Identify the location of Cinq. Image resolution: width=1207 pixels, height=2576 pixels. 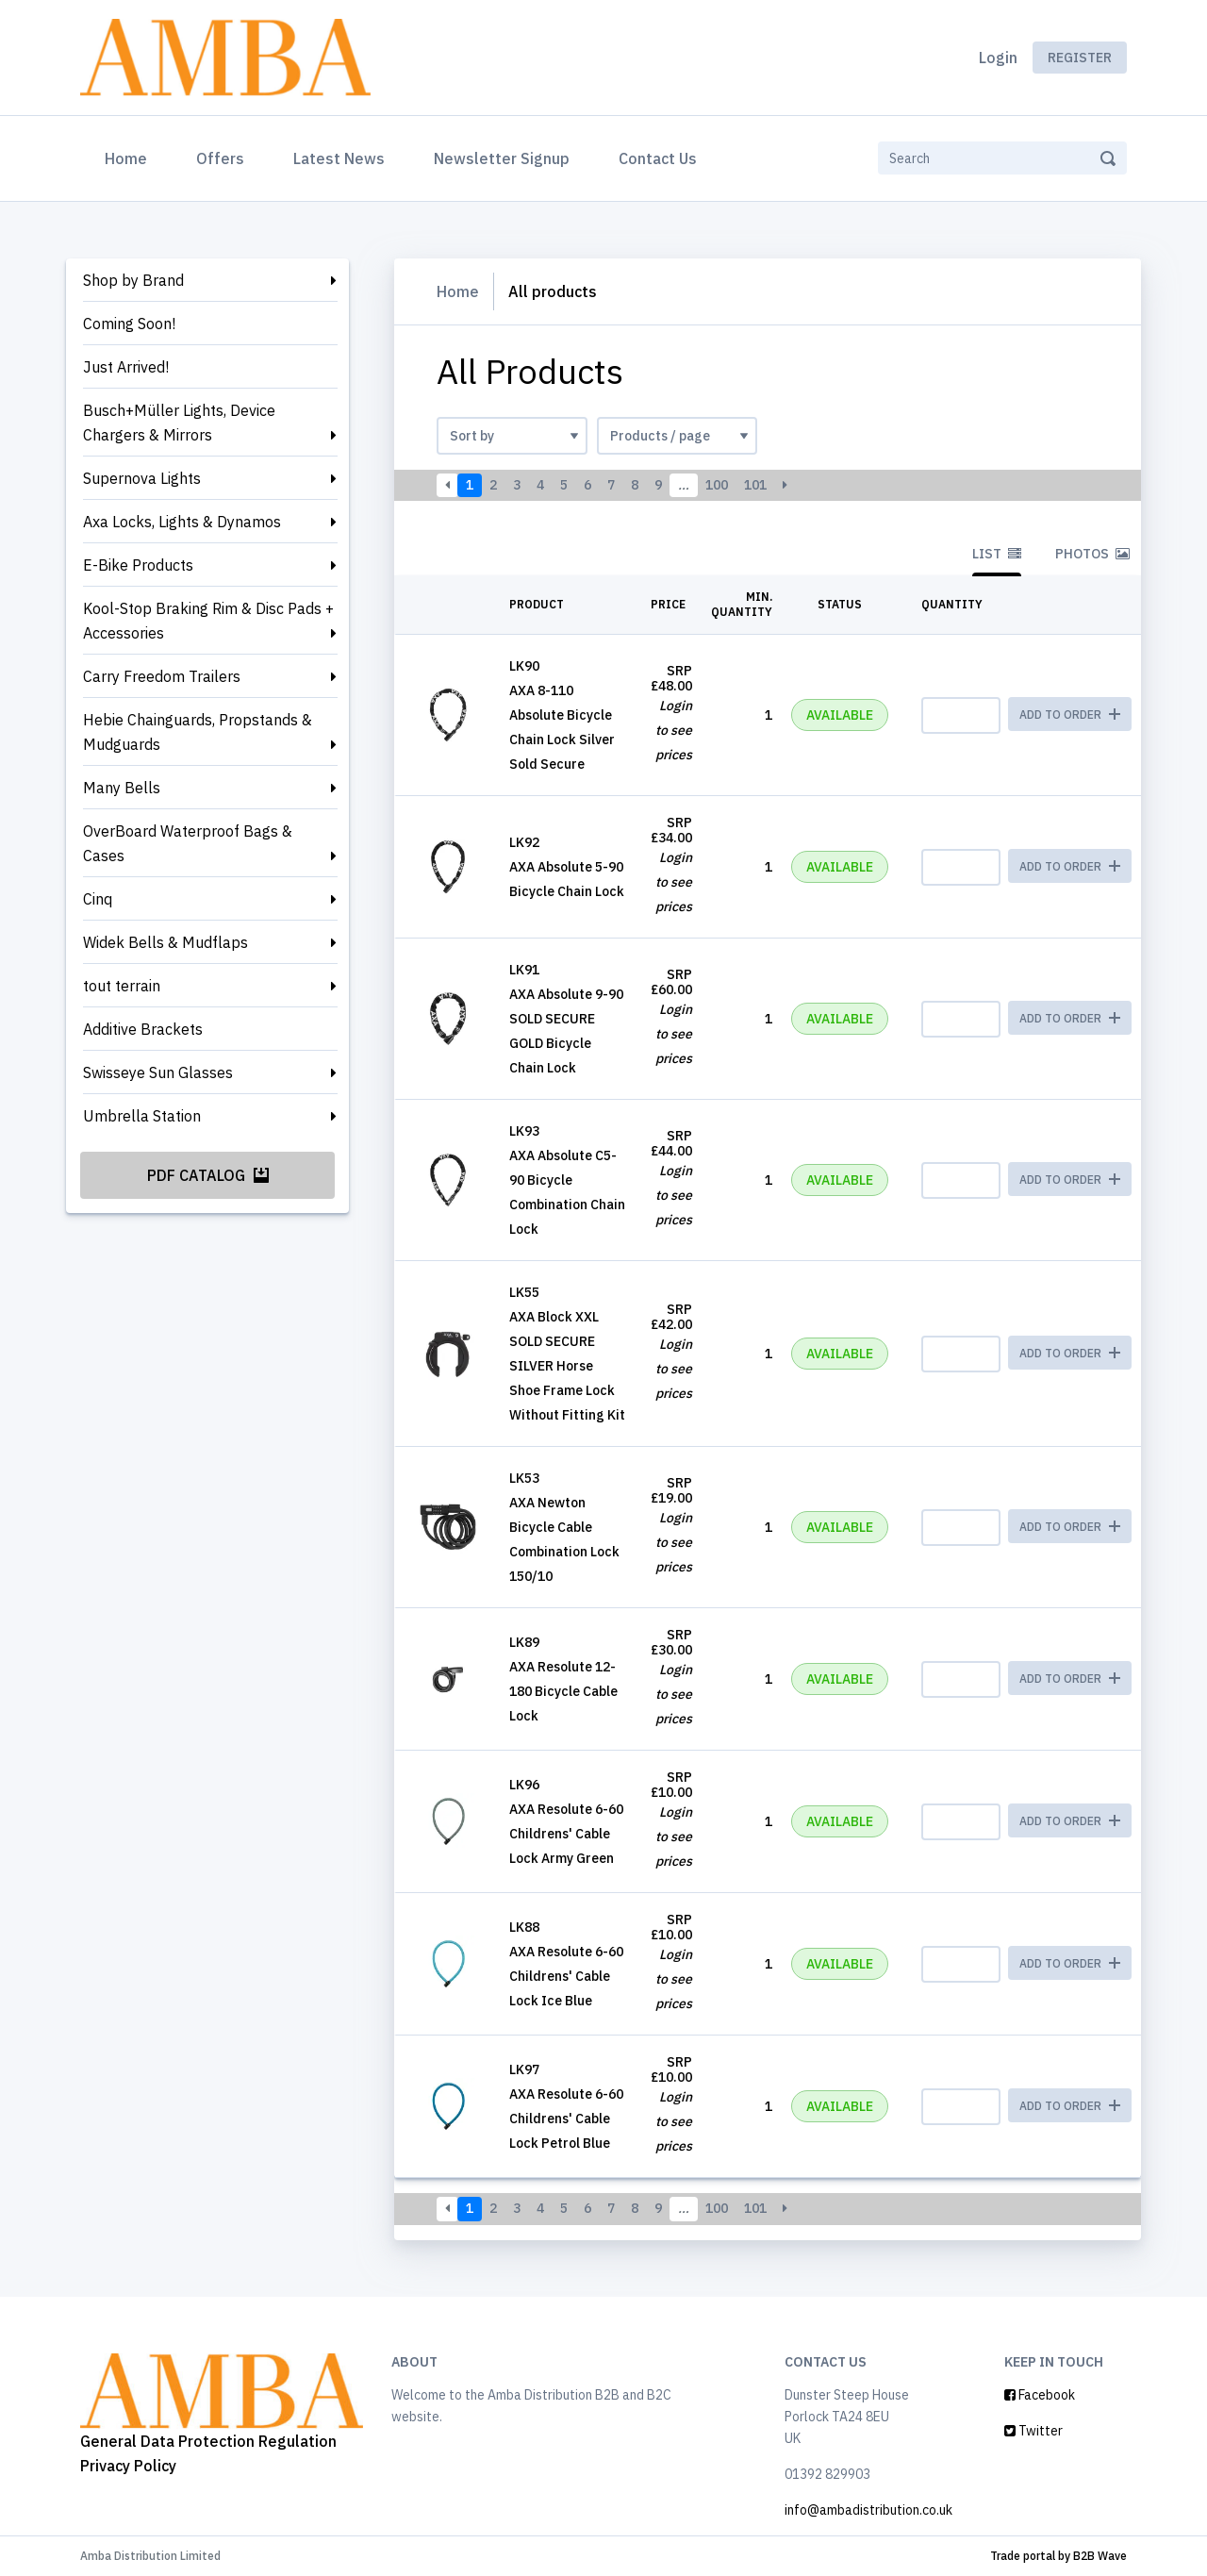
(97, 898).